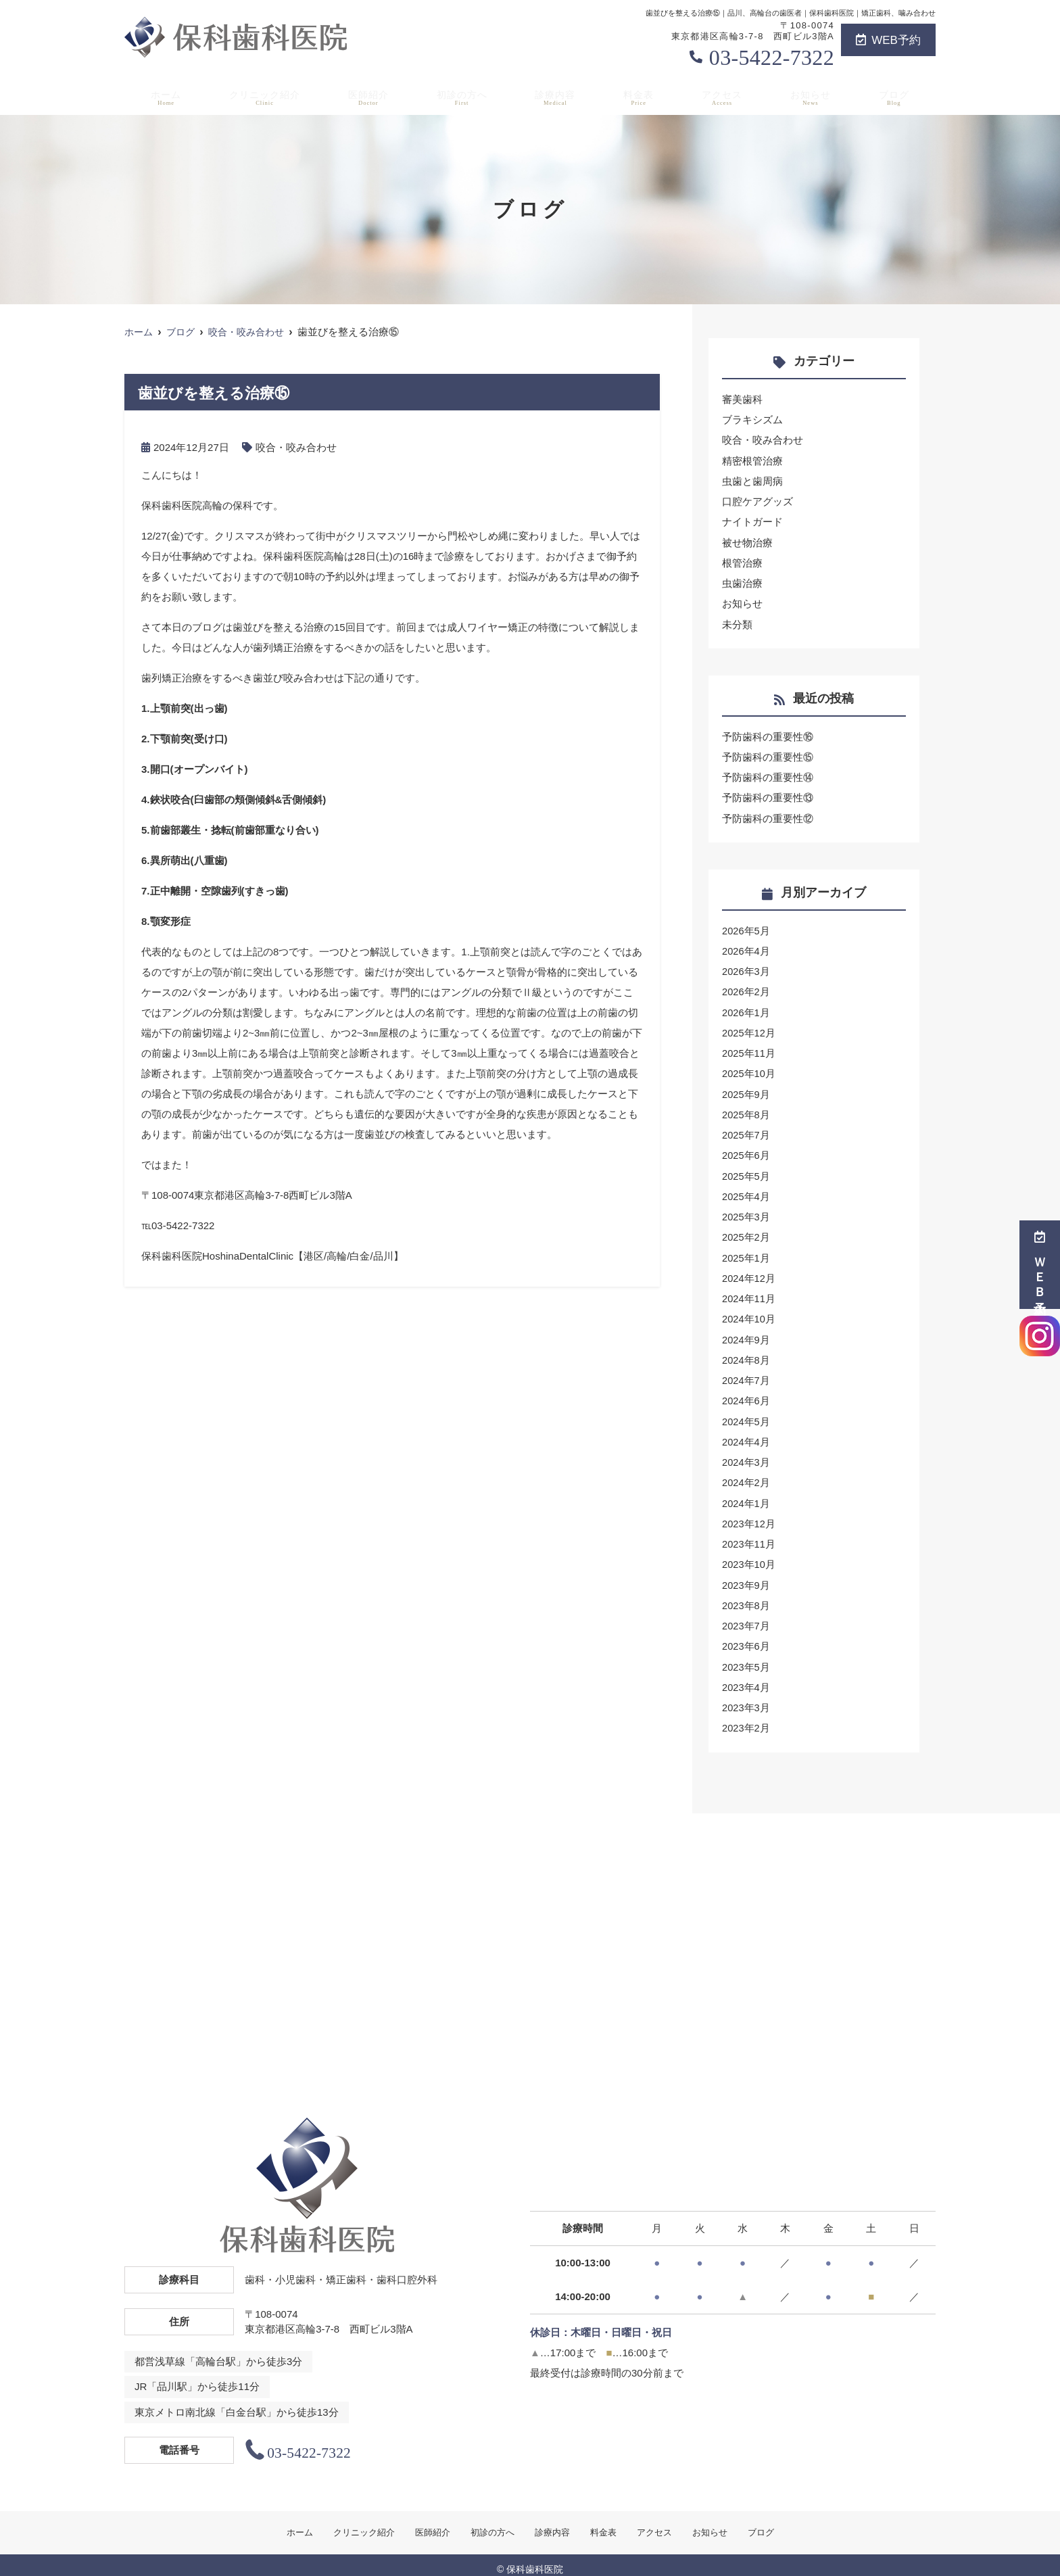 The image size is (1060, 2576). Describe the element at coordinates (746, 1191) in the screenshot. I see `2025年4月` at that location.